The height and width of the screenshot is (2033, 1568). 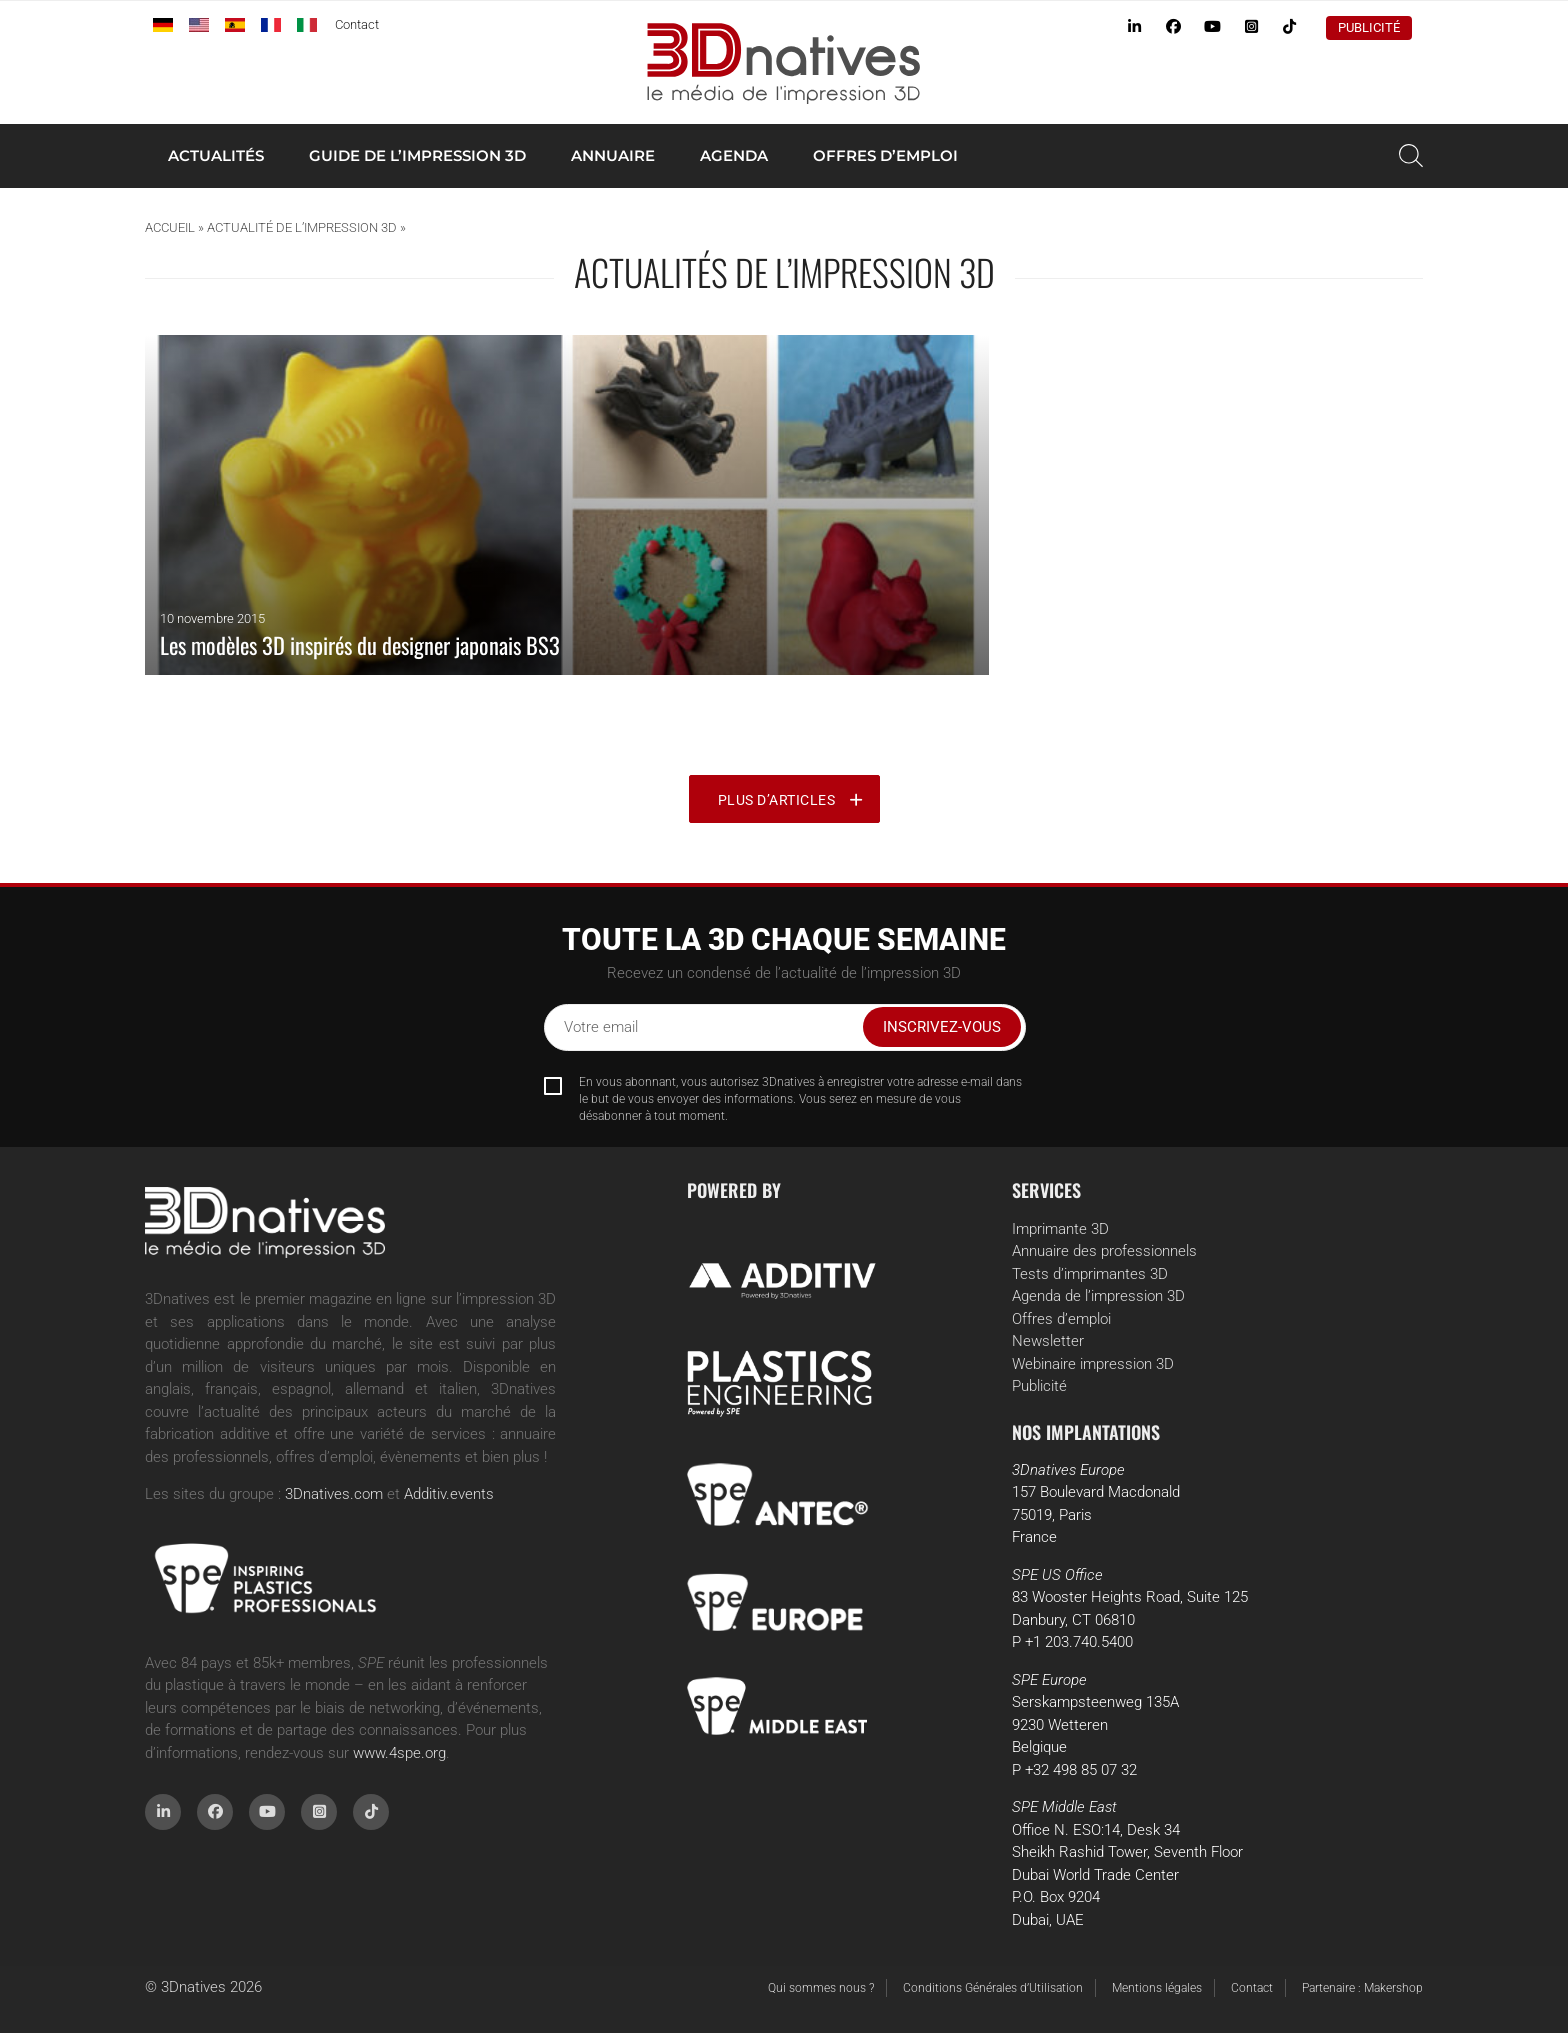 I want to click on Offres d’emploi, so click(x=885, y=155).